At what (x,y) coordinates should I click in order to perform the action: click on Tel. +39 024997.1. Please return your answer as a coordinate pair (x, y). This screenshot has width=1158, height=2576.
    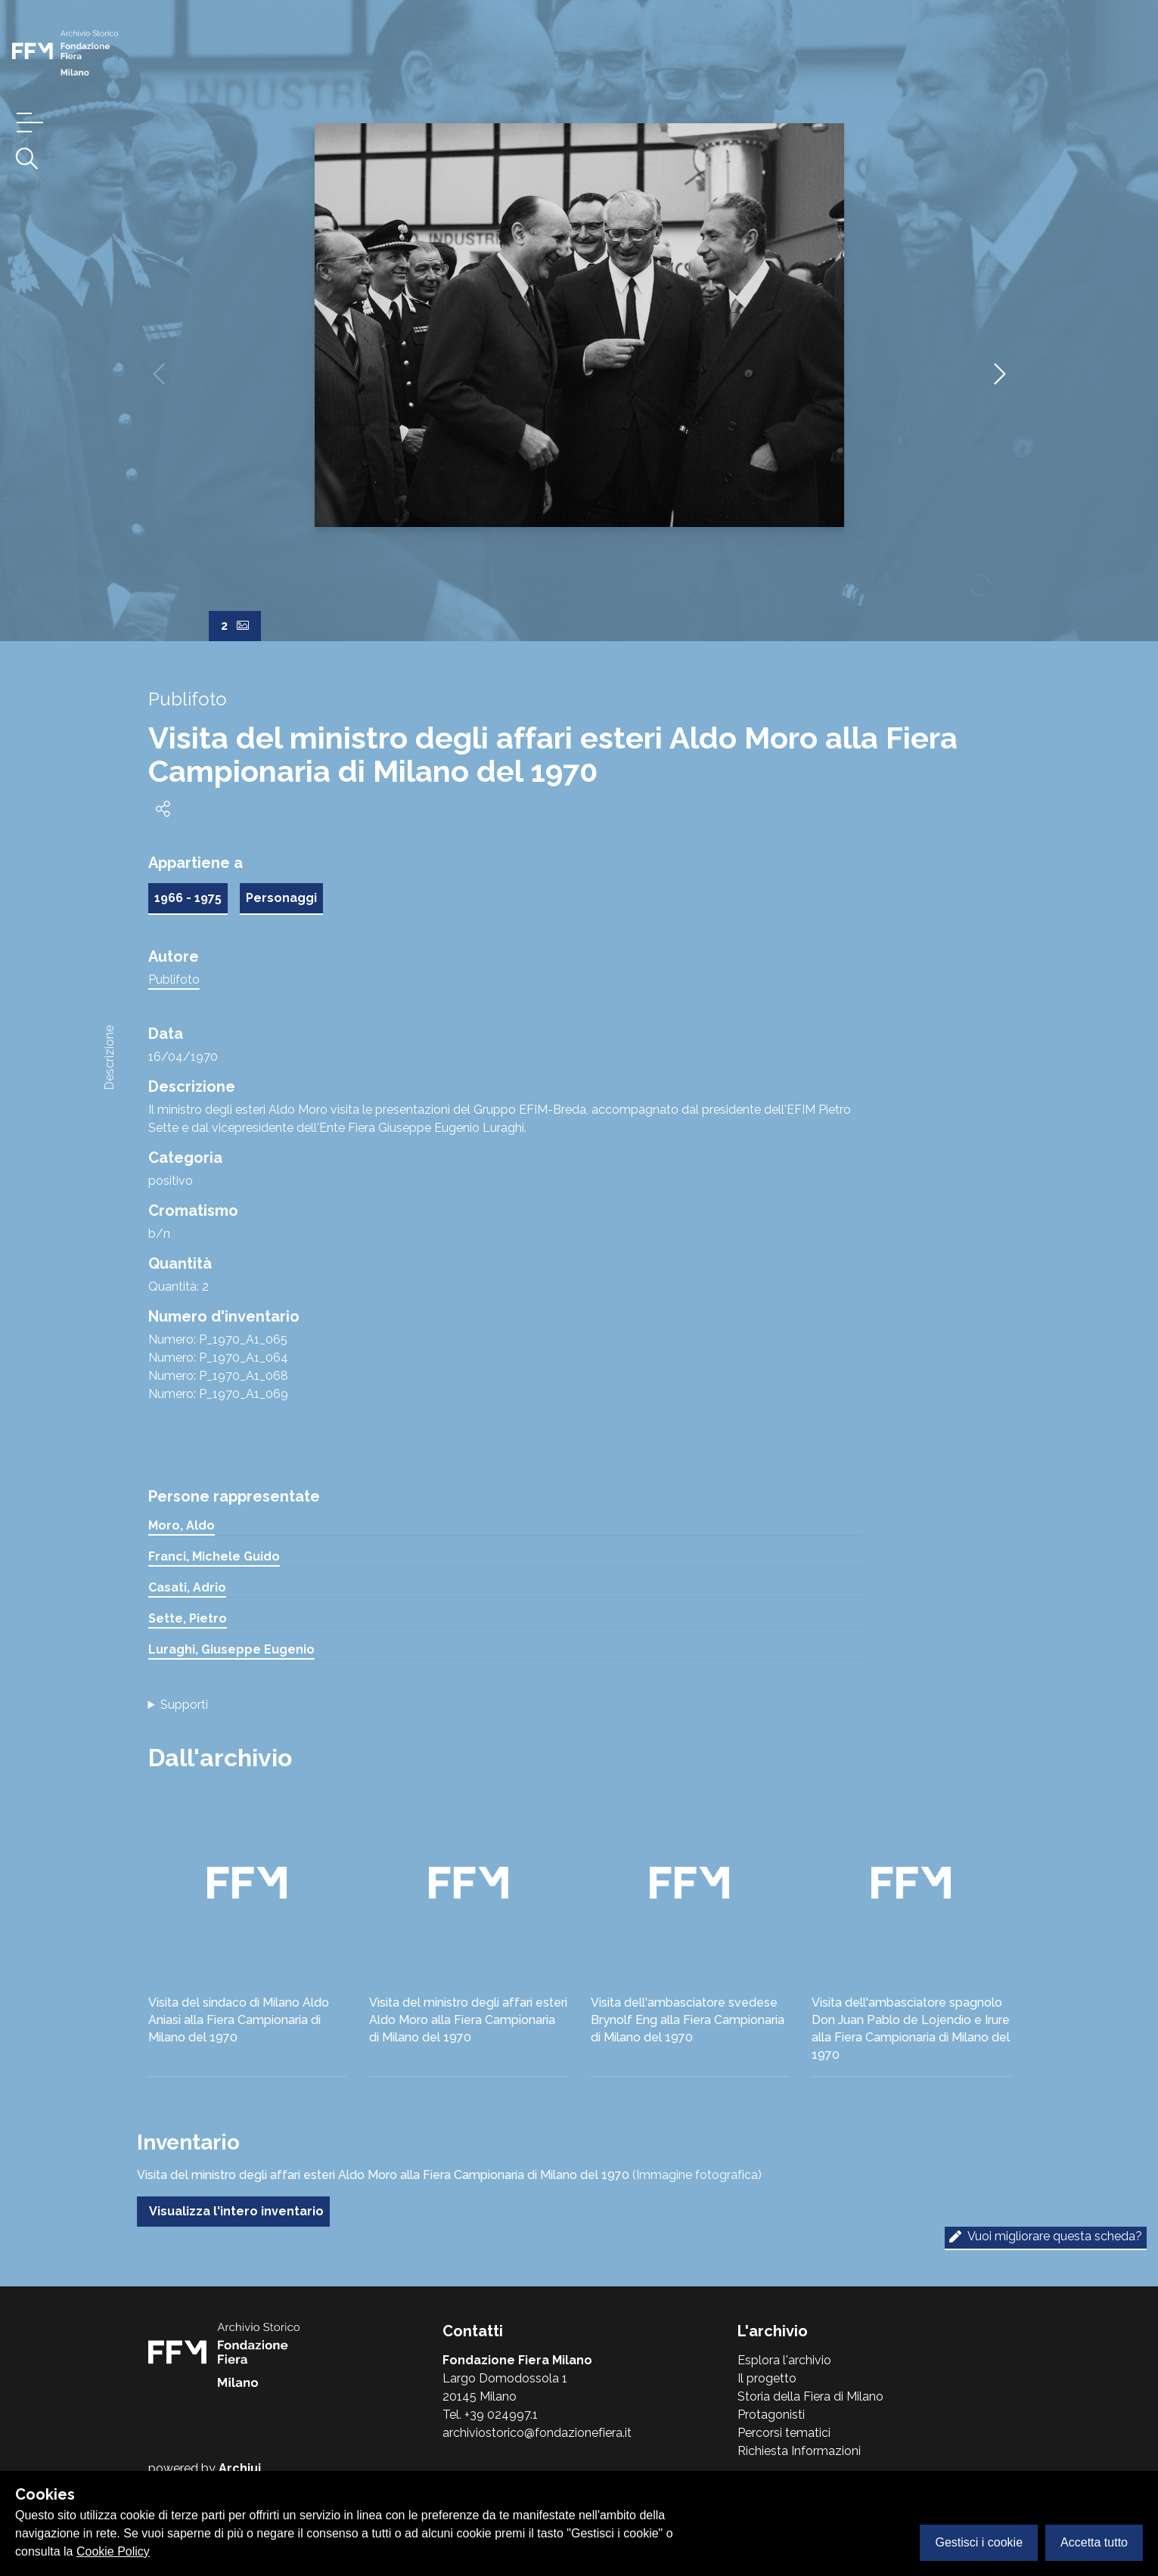
    Looking at the image, I should click on (490, 2414).